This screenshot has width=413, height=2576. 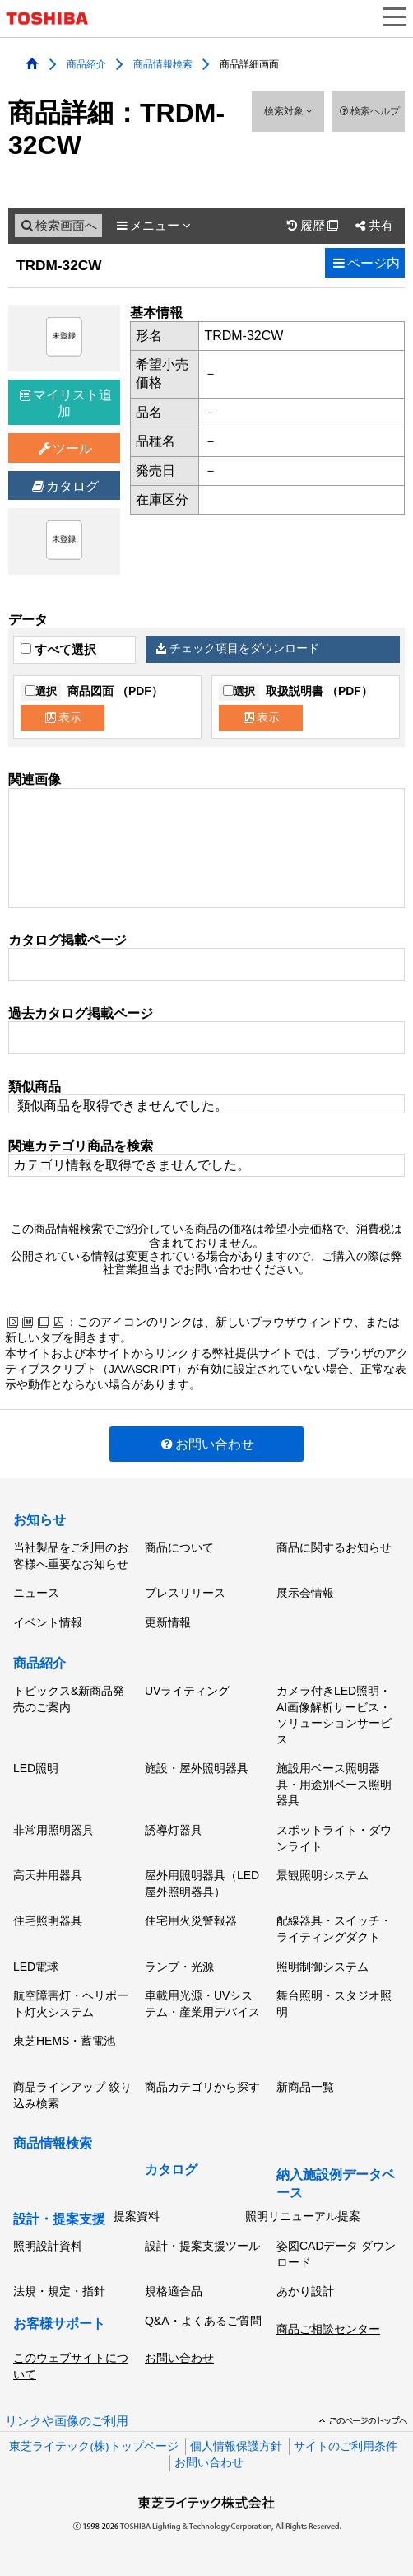 What do you see at coordinates (207, 1444) in the screenshot?
I see `お問い合わせ` at bounding box center [207, 1444].